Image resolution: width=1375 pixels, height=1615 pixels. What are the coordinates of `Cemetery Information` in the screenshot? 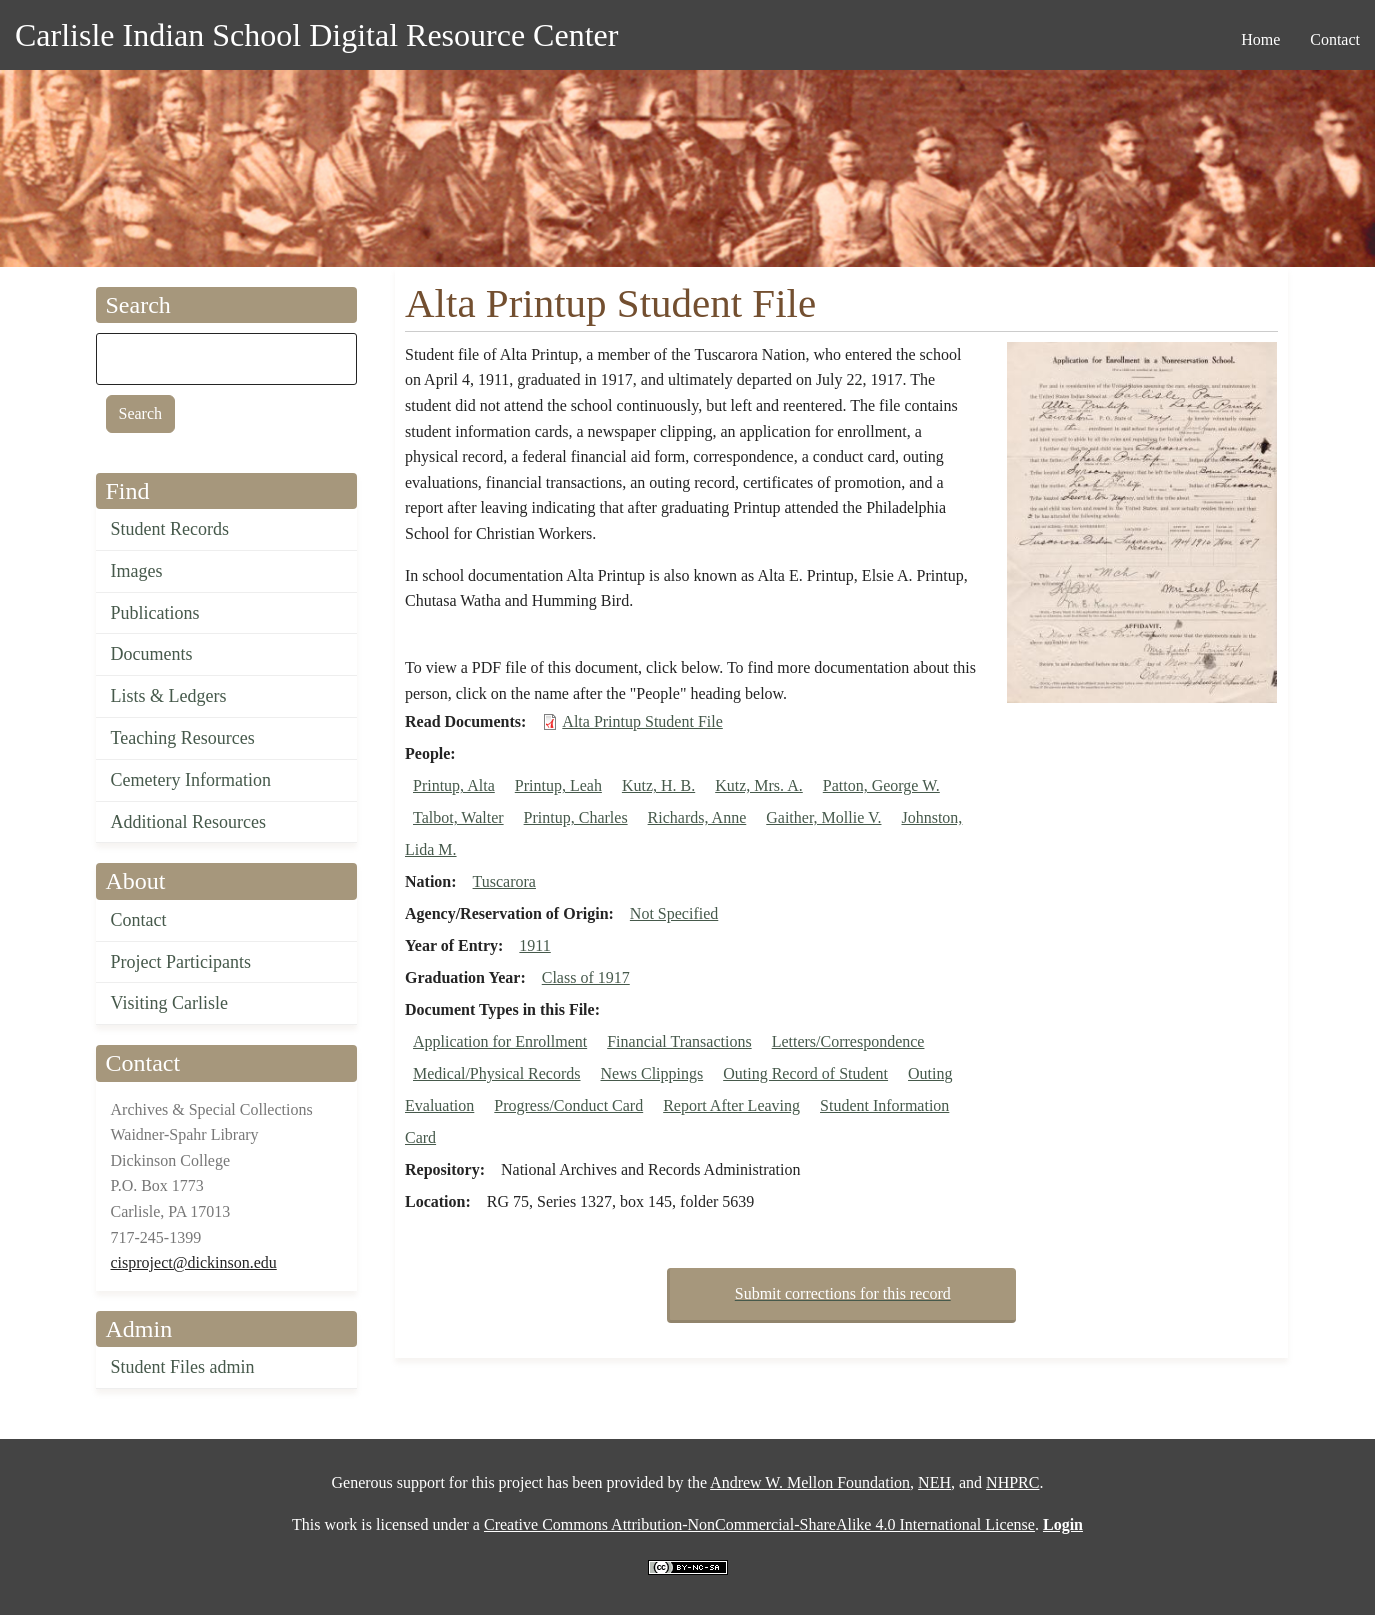 It's located at (191, 780).